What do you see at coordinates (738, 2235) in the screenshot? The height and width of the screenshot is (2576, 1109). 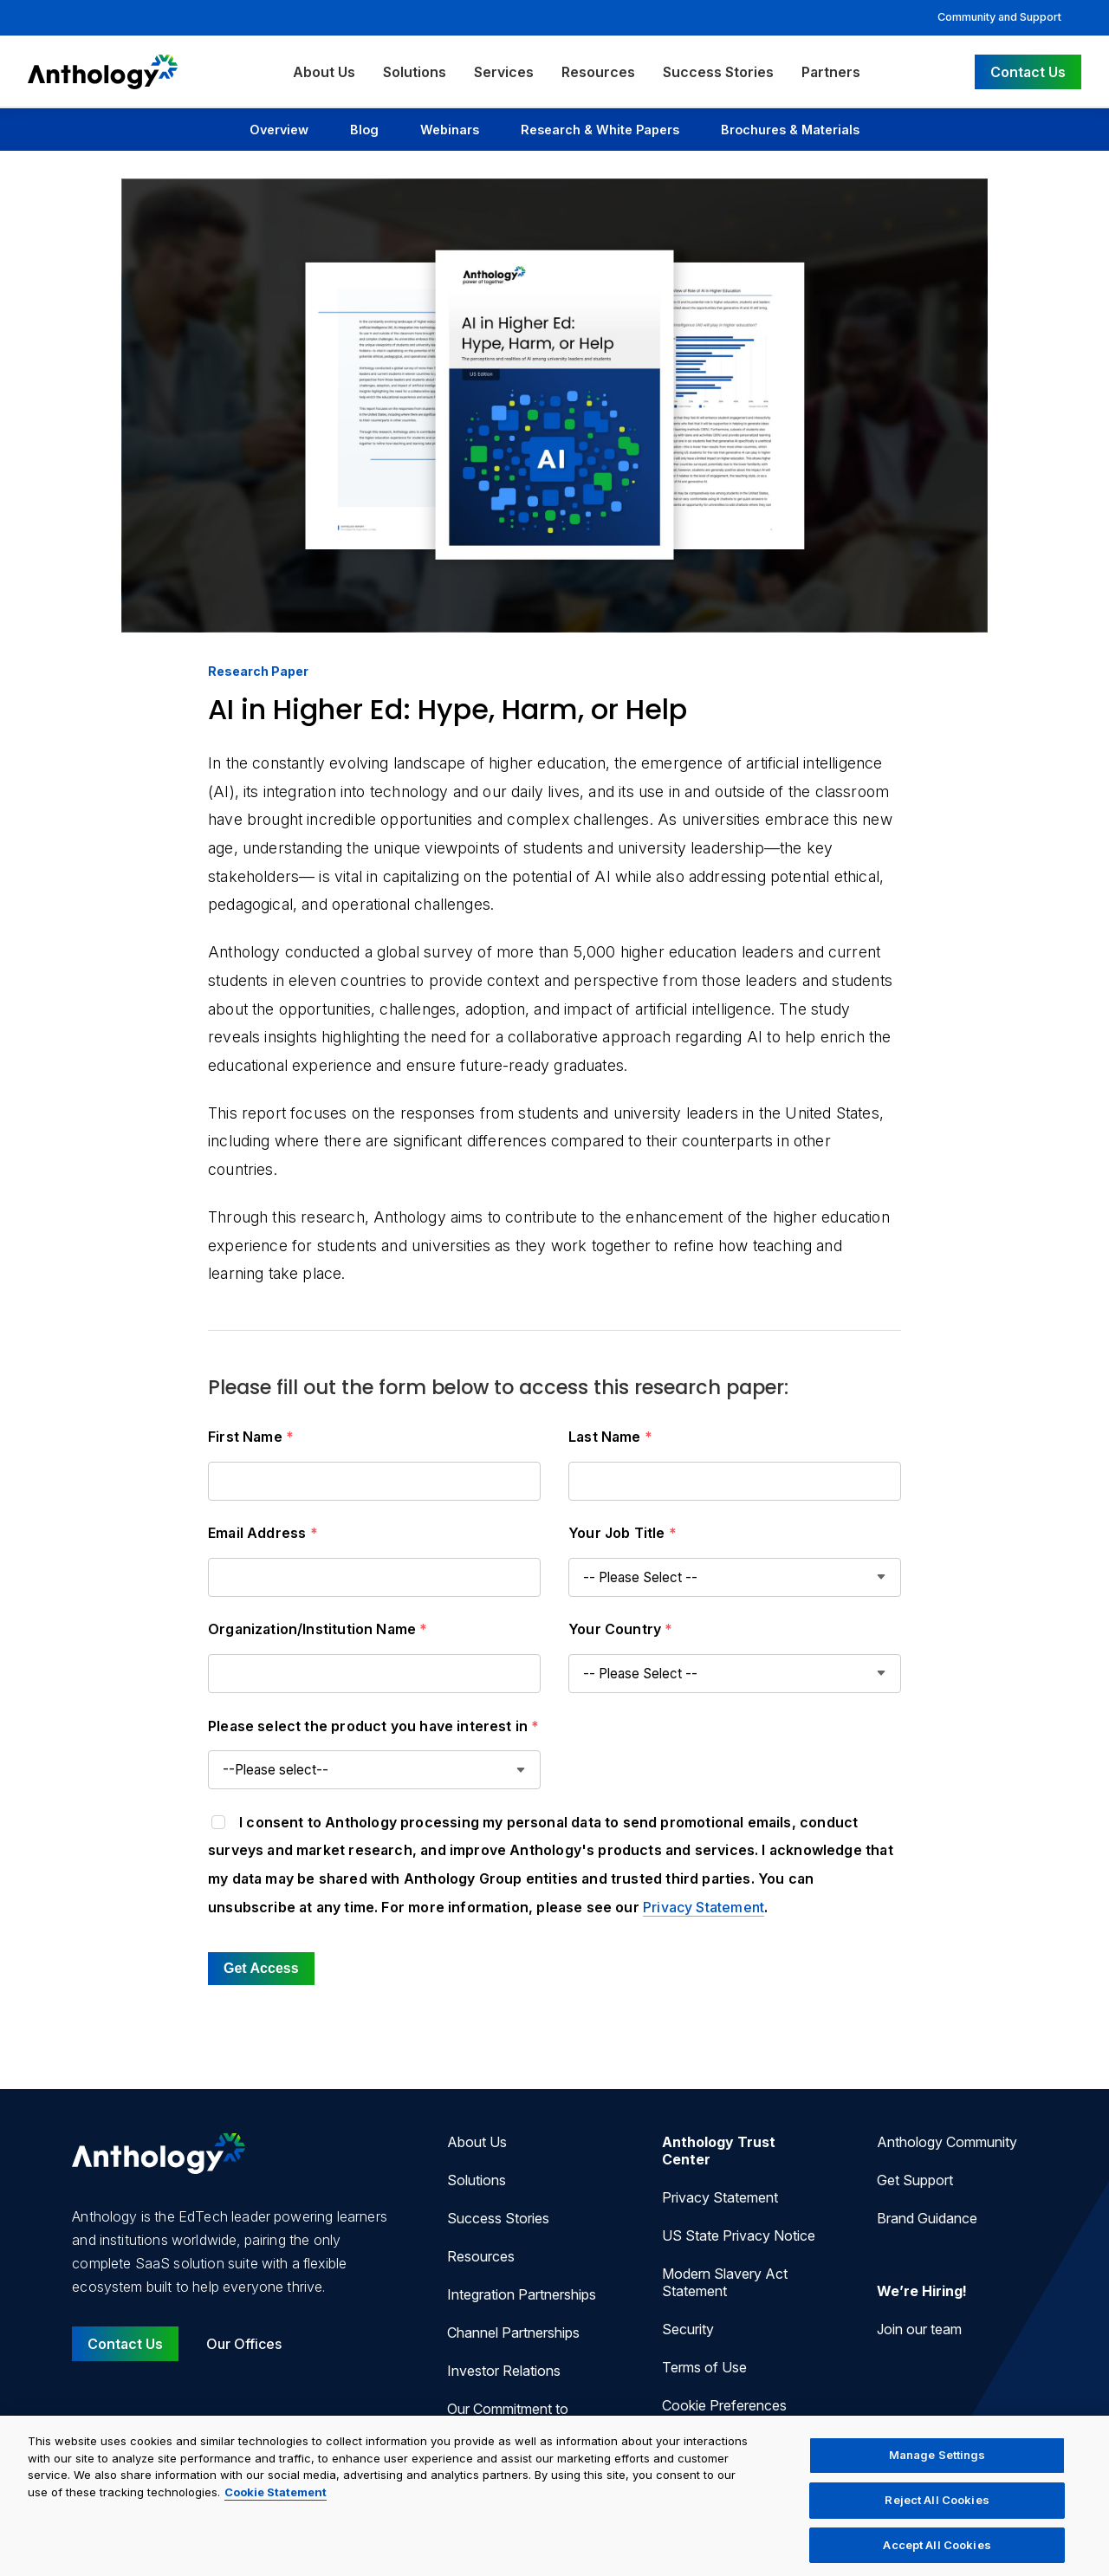 I see `US State Privacy Notice` at bounding box center [738, 2235].